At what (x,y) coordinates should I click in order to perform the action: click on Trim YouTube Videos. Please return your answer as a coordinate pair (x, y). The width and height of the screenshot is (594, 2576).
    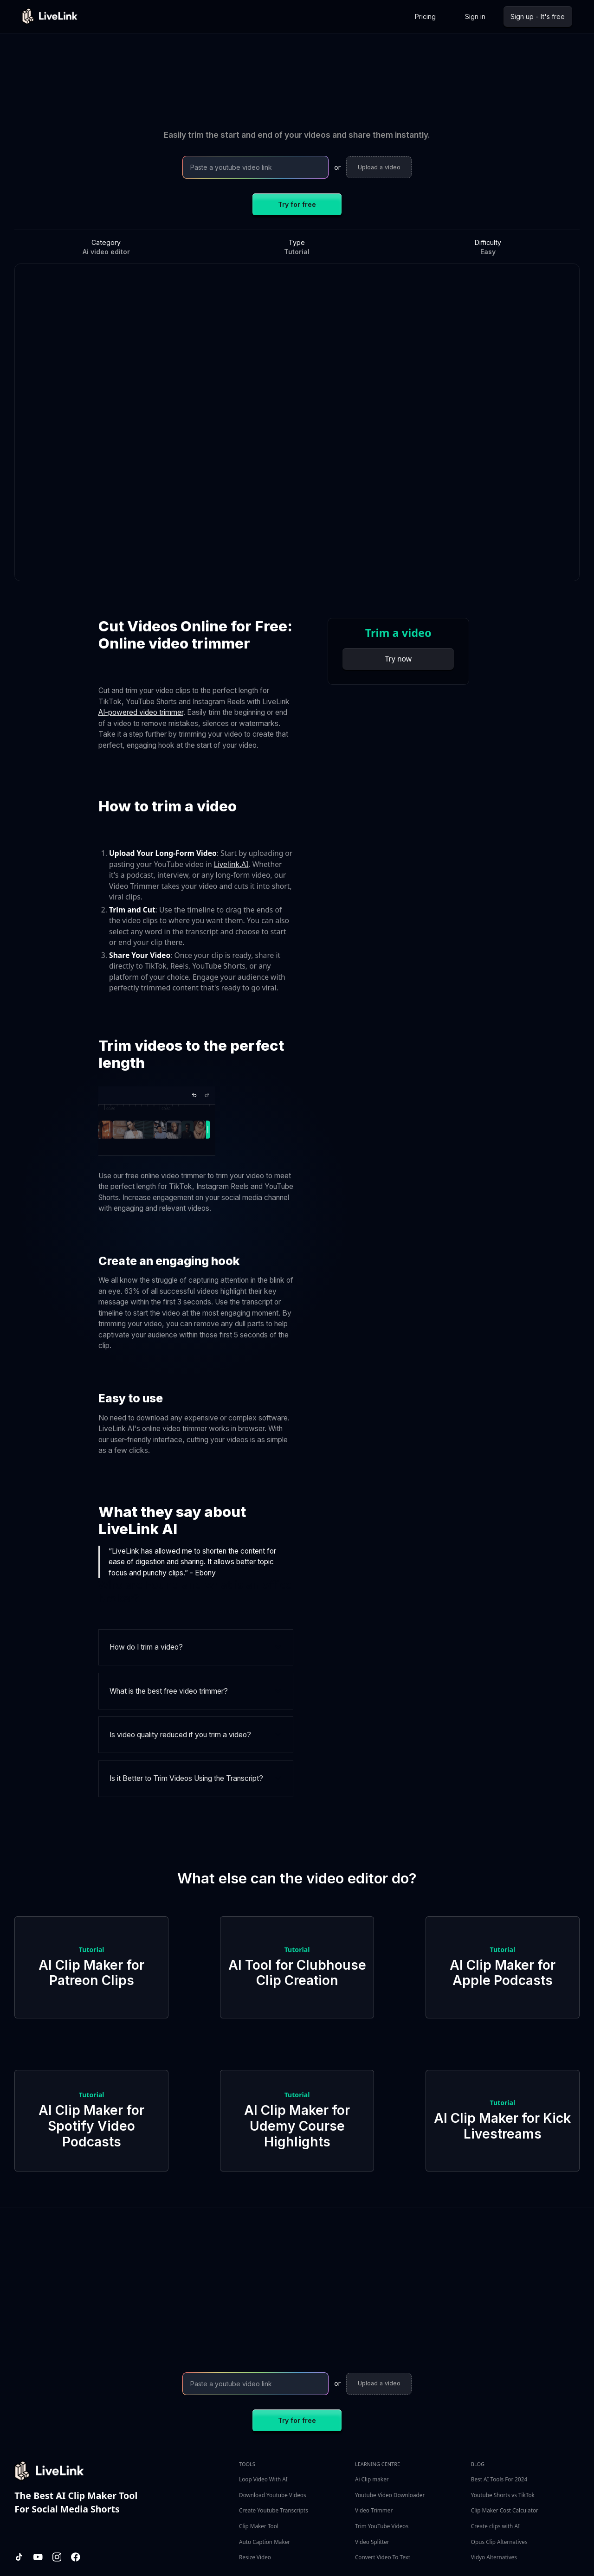
    Looking at the image, I should click on (381, 2526).